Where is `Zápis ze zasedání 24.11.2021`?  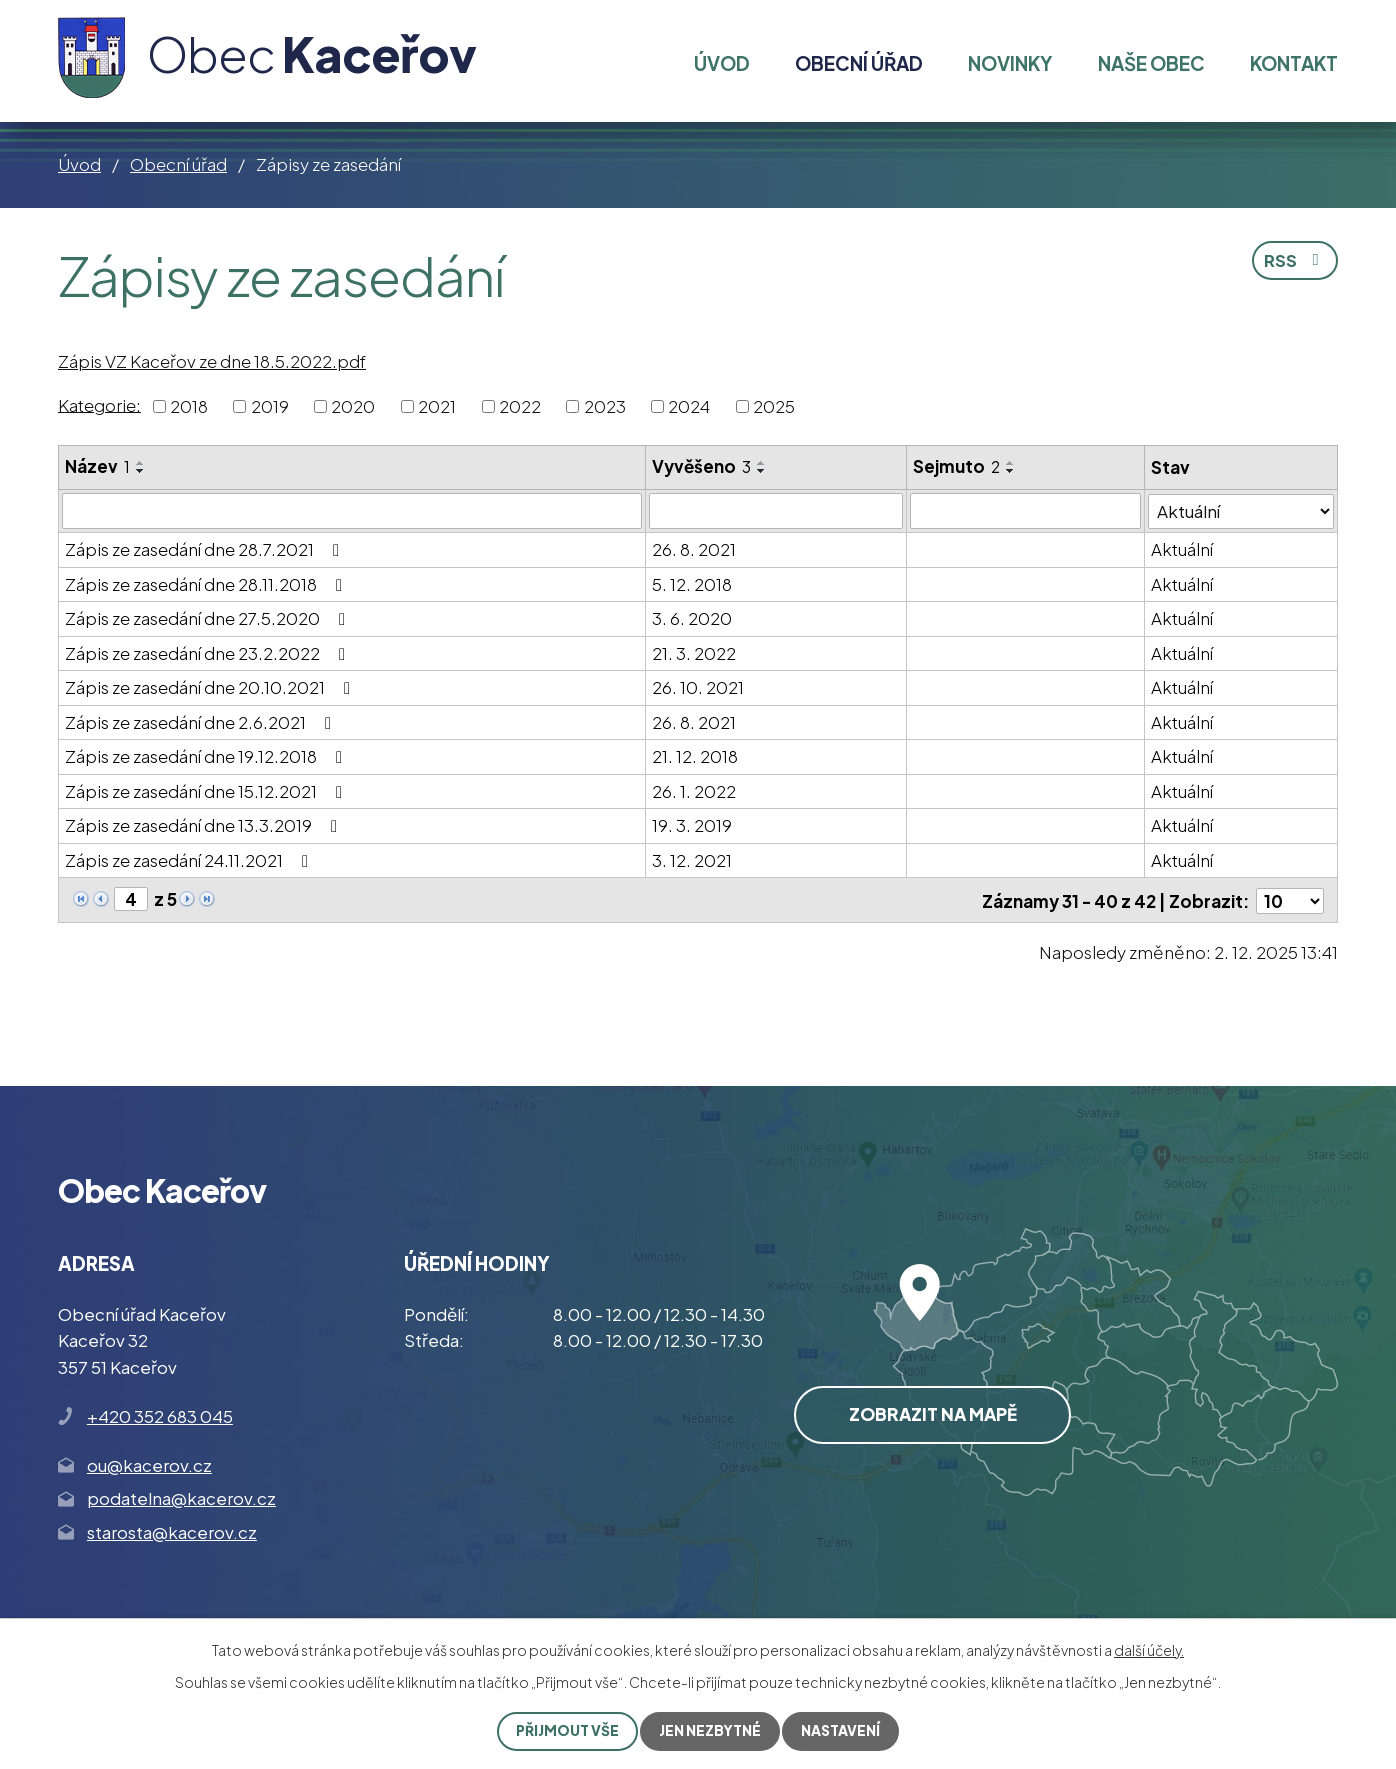 Zápis ze zasedání 24.11.2021 is located at coordinates (190, 860).